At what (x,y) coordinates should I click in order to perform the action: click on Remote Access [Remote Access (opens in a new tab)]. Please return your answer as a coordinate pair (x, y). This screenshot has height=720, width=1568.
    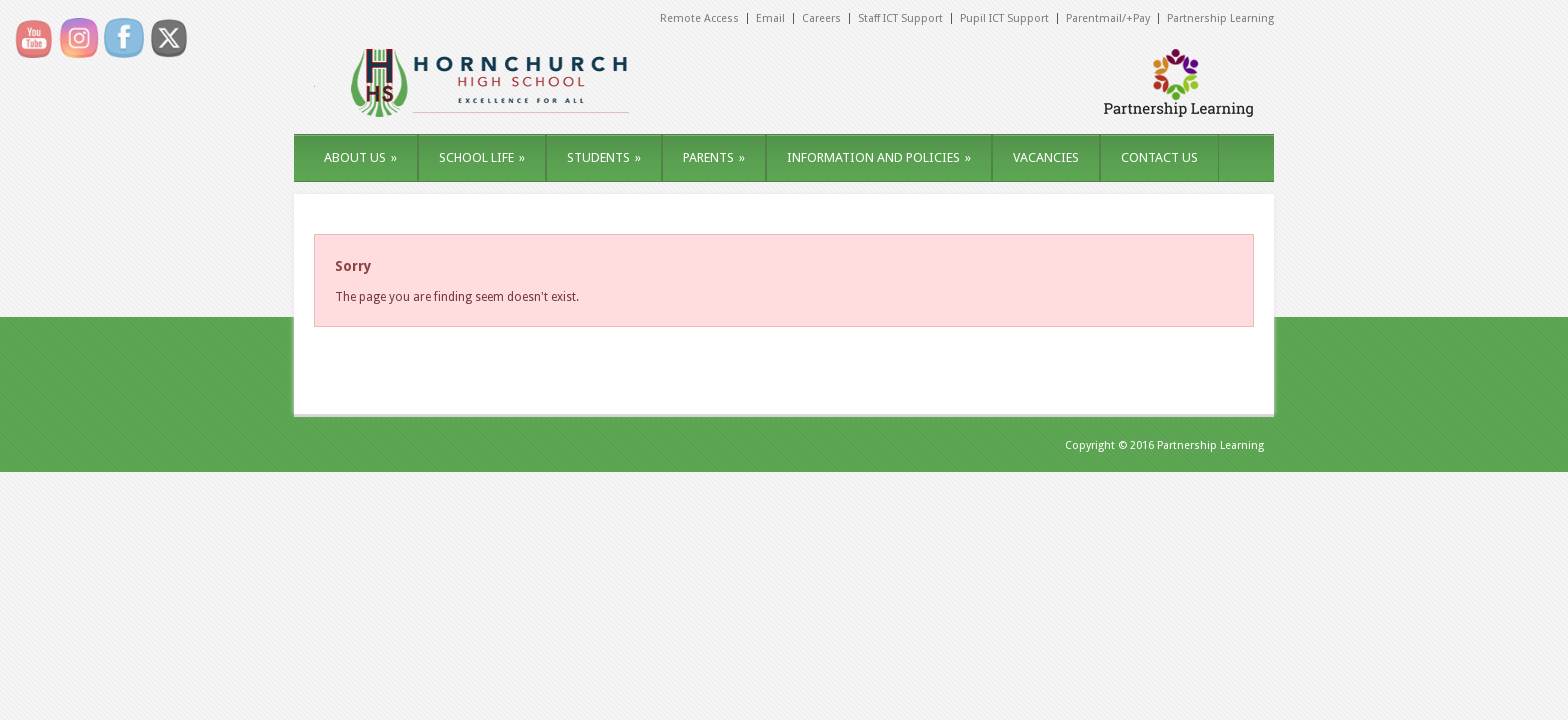
    Looking at the image, I should click on (699, 18).